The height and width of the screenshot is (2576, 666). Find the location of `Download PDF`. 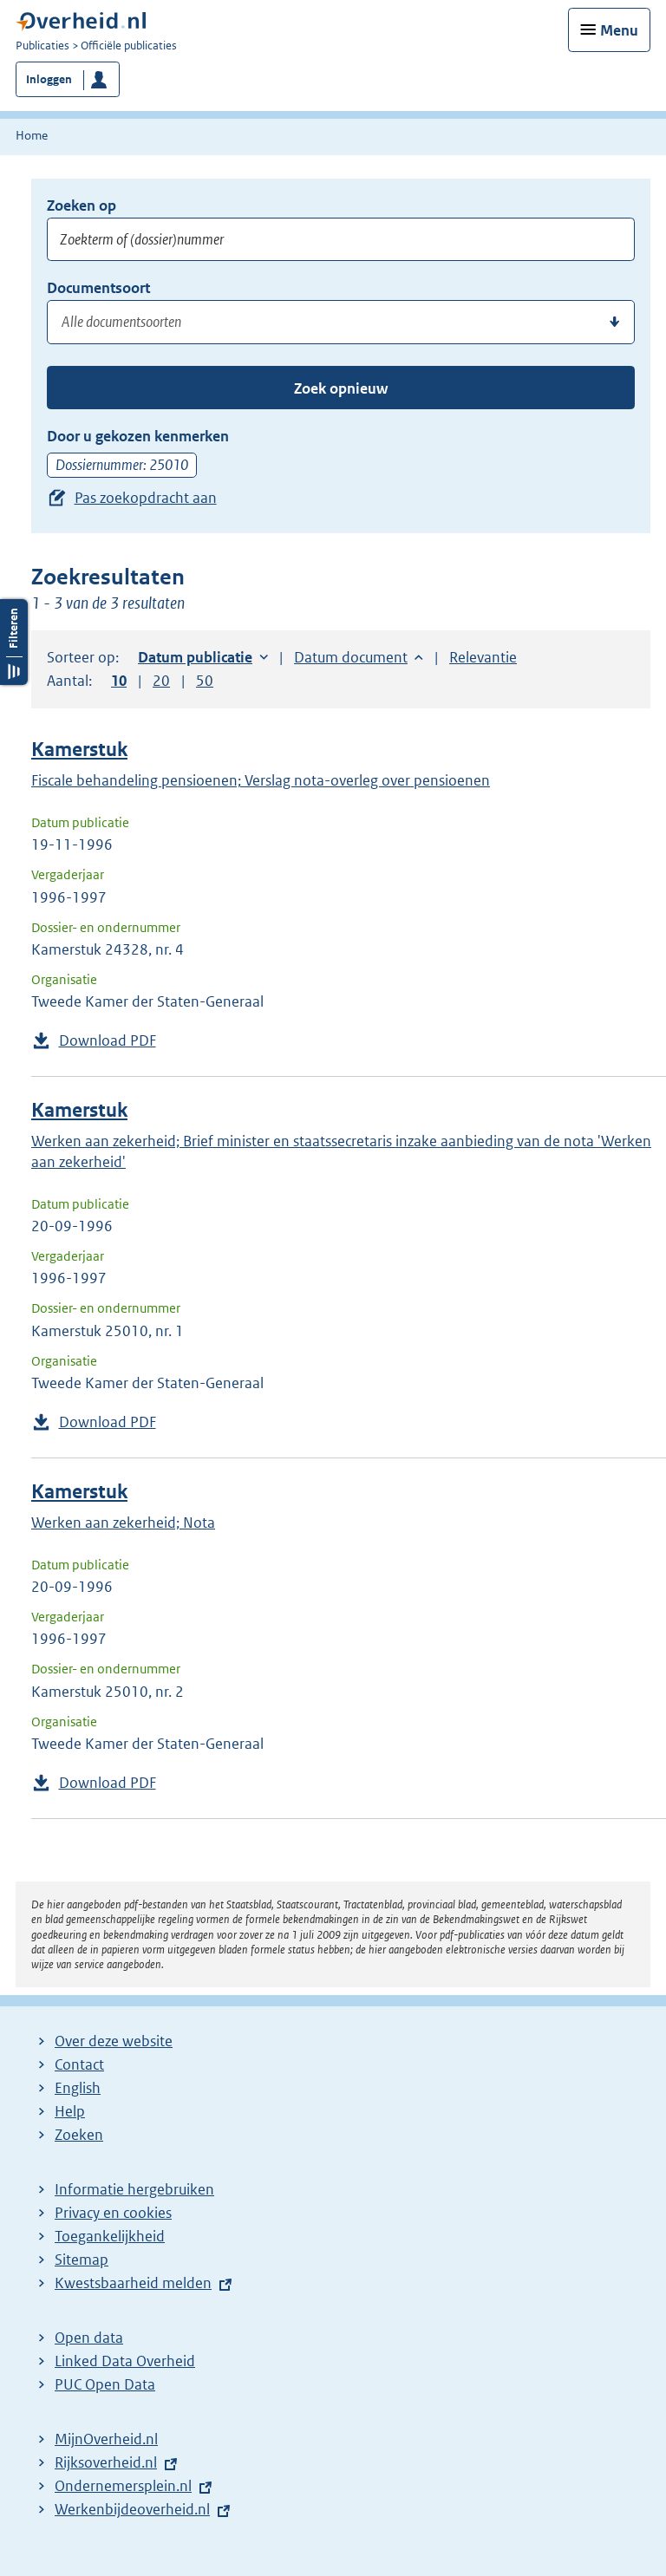

Download PDF is located at coordinates (107, 1040).